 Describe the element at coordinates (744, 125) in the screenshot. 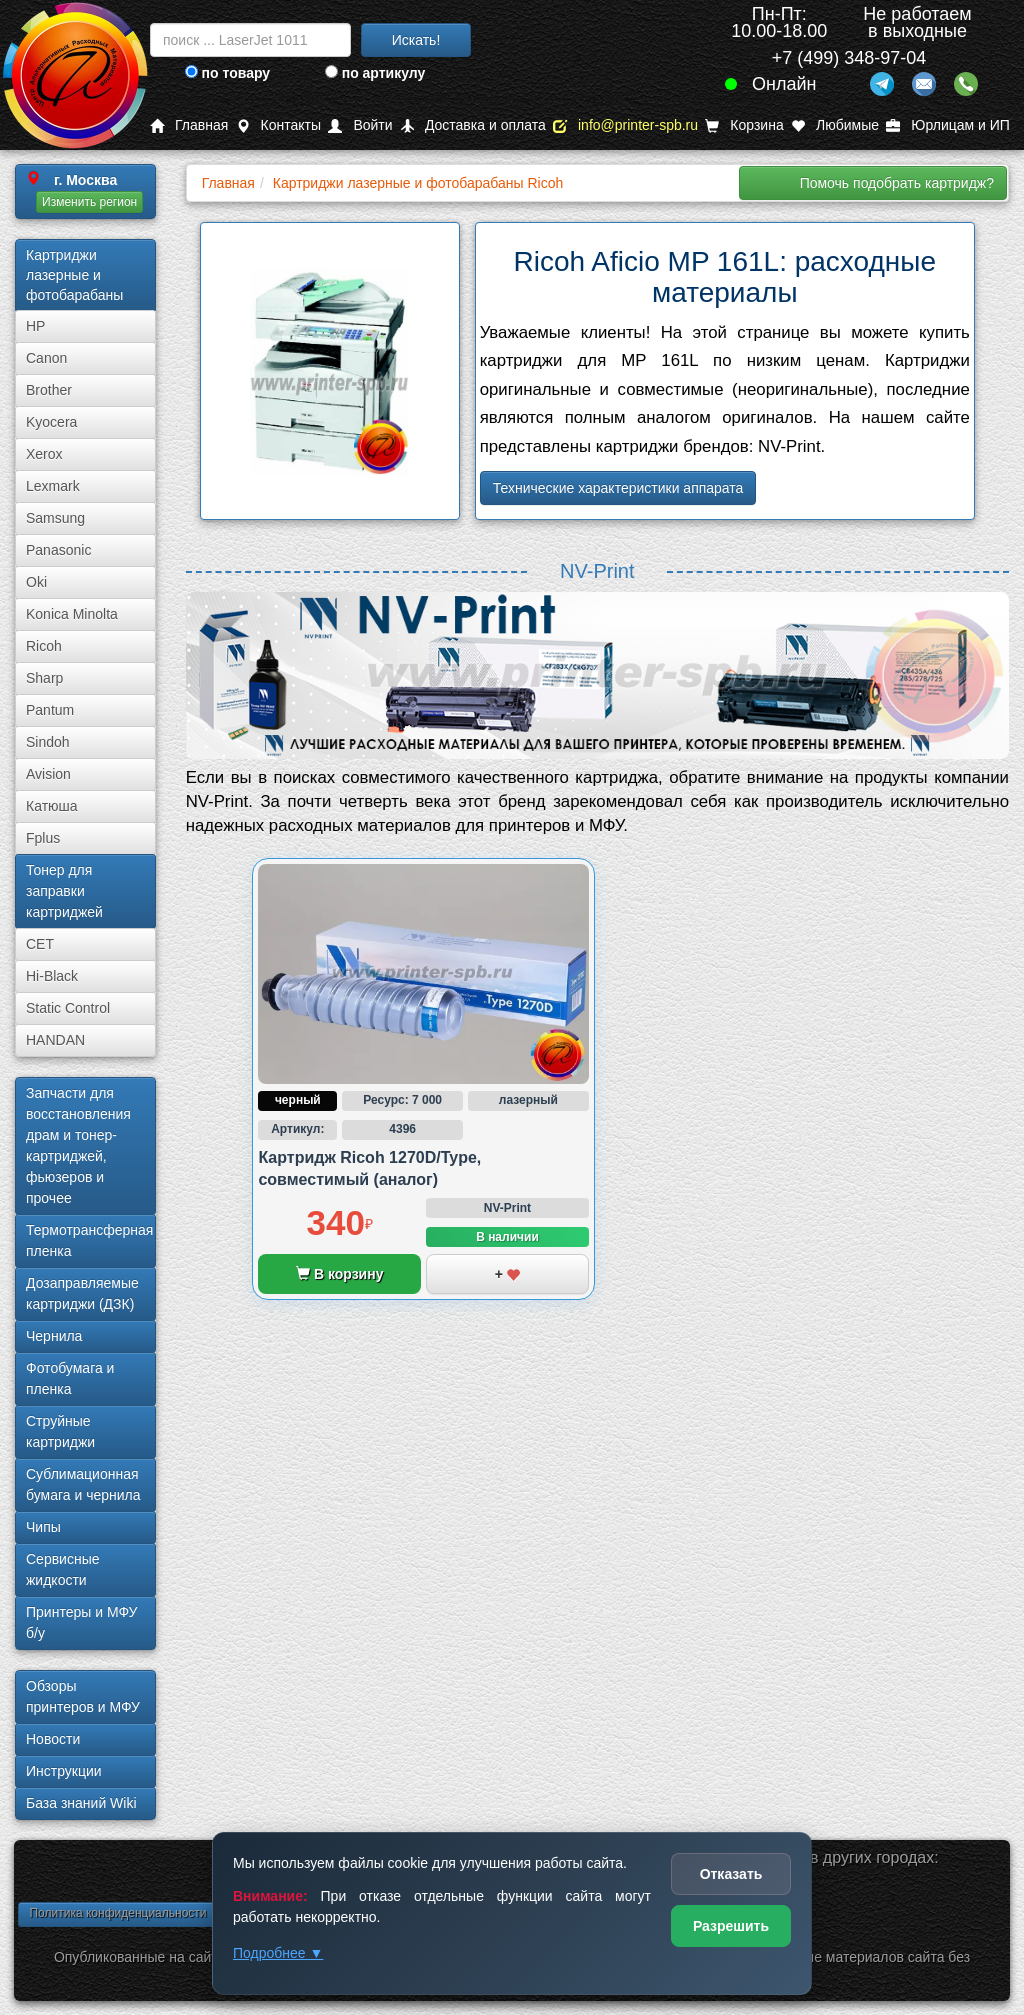

I see `Корзина` at that location.